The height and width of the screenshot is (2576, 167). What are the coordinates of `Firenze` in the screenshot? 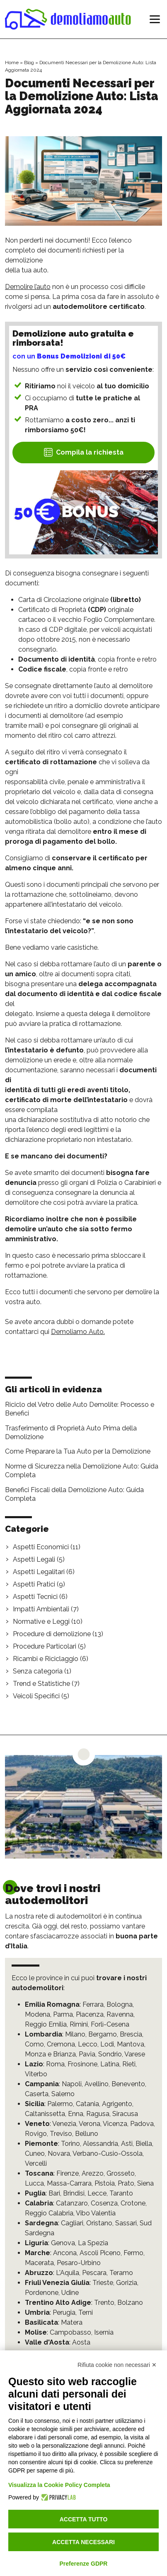 It's located at (67, 2173).